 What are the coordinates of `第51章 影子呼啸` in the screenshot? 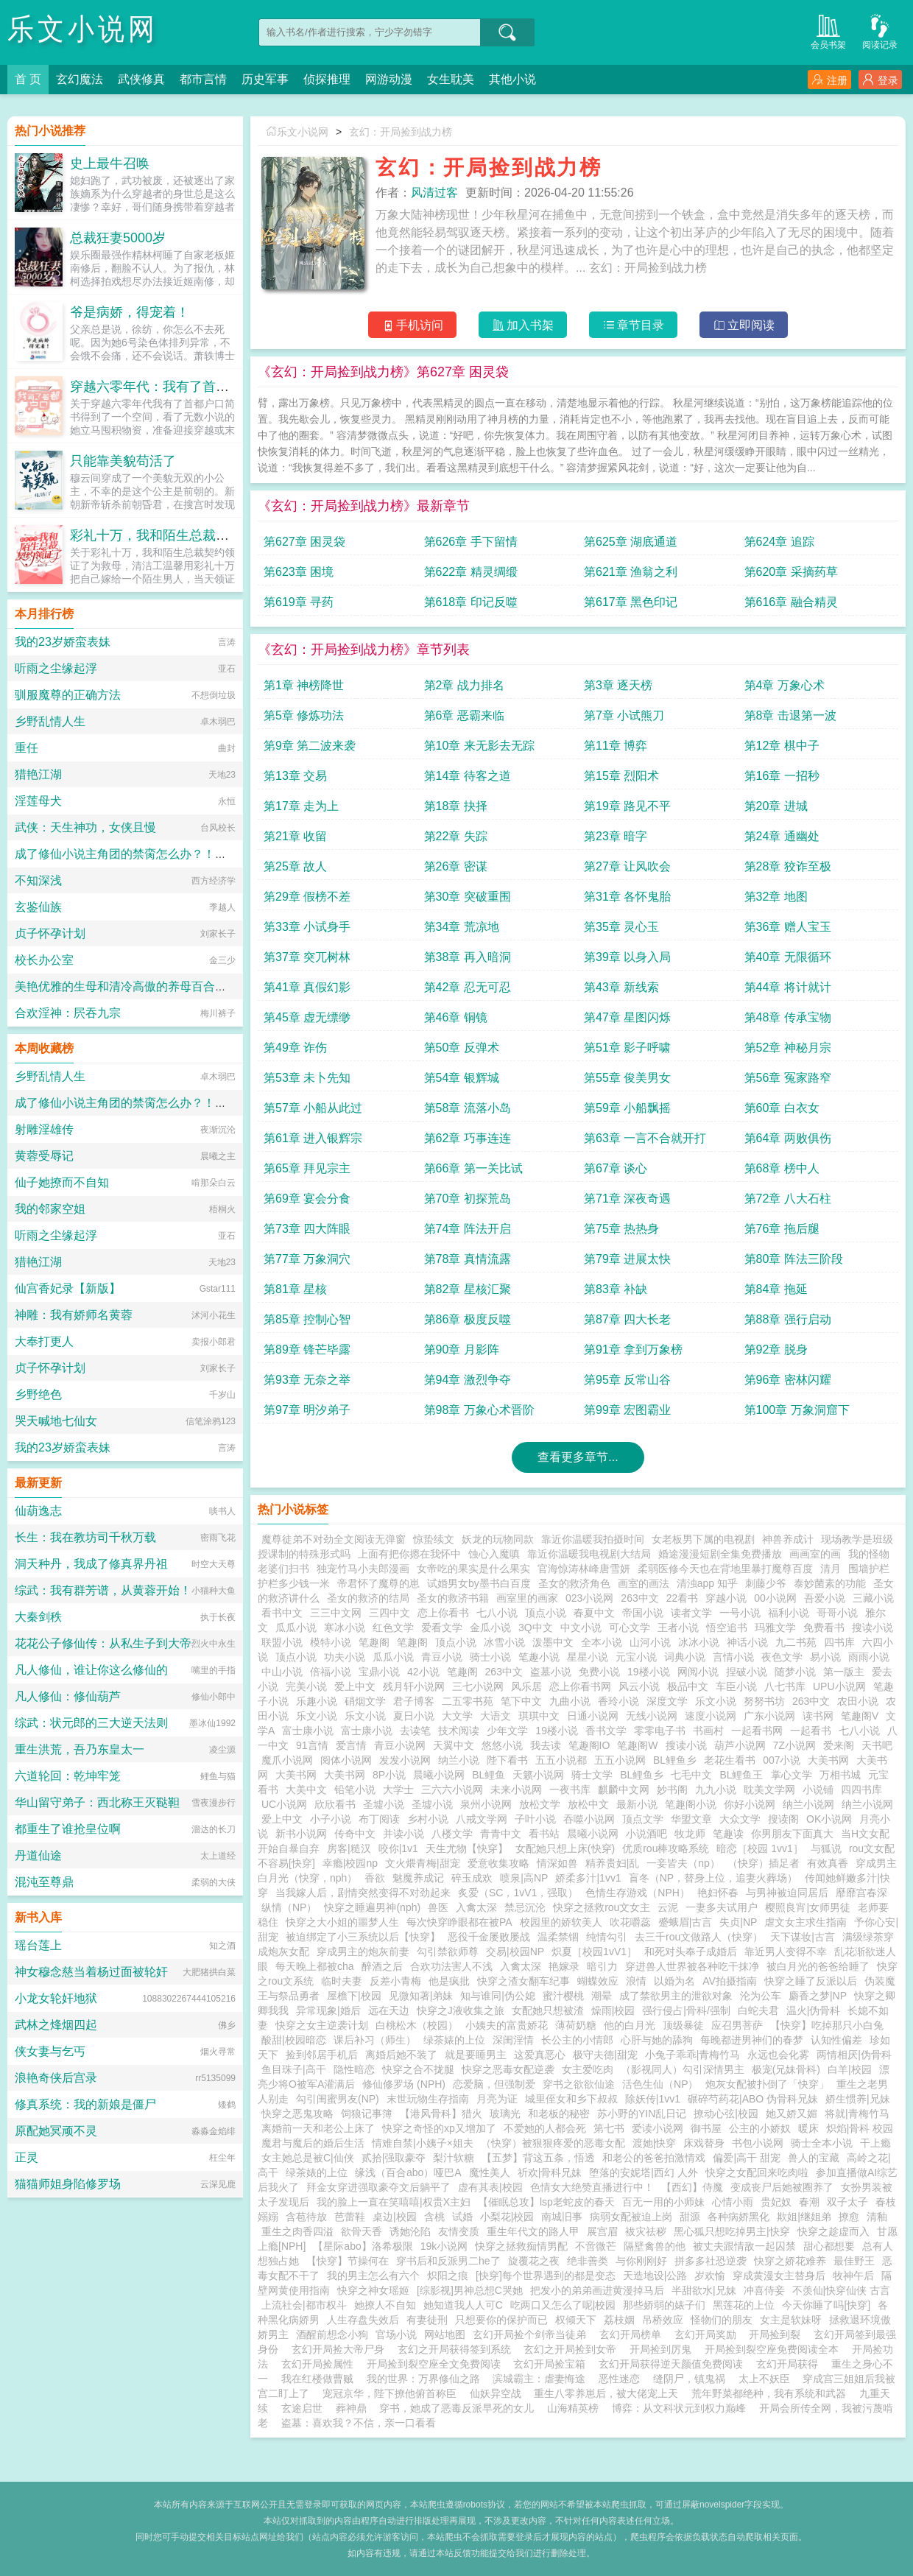 It's located at (627, 1047).